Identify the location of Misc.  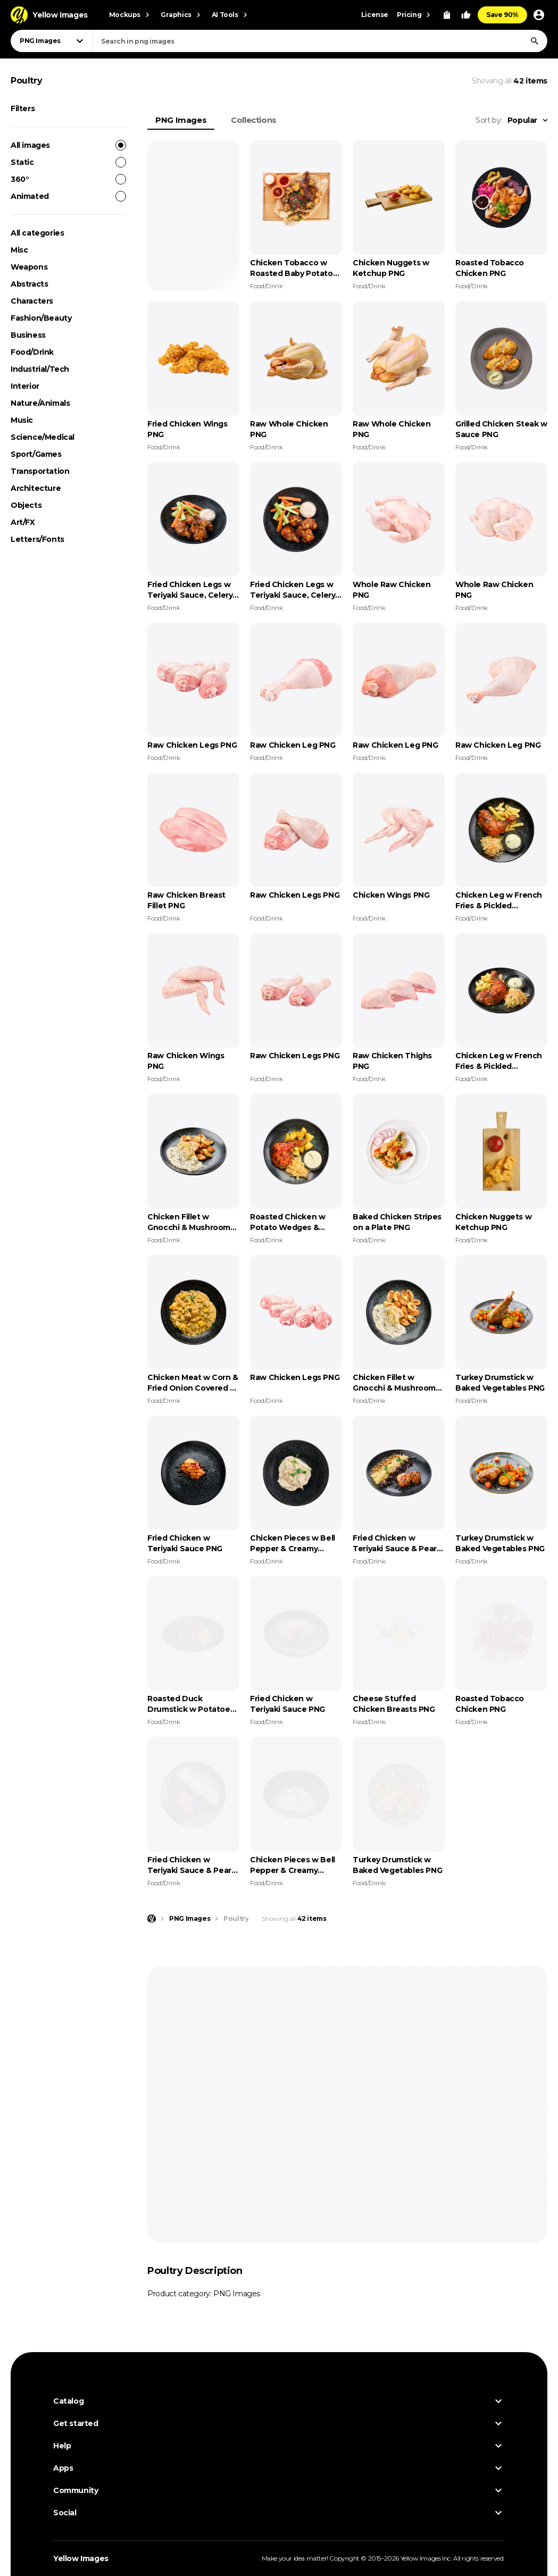
(19, 250).